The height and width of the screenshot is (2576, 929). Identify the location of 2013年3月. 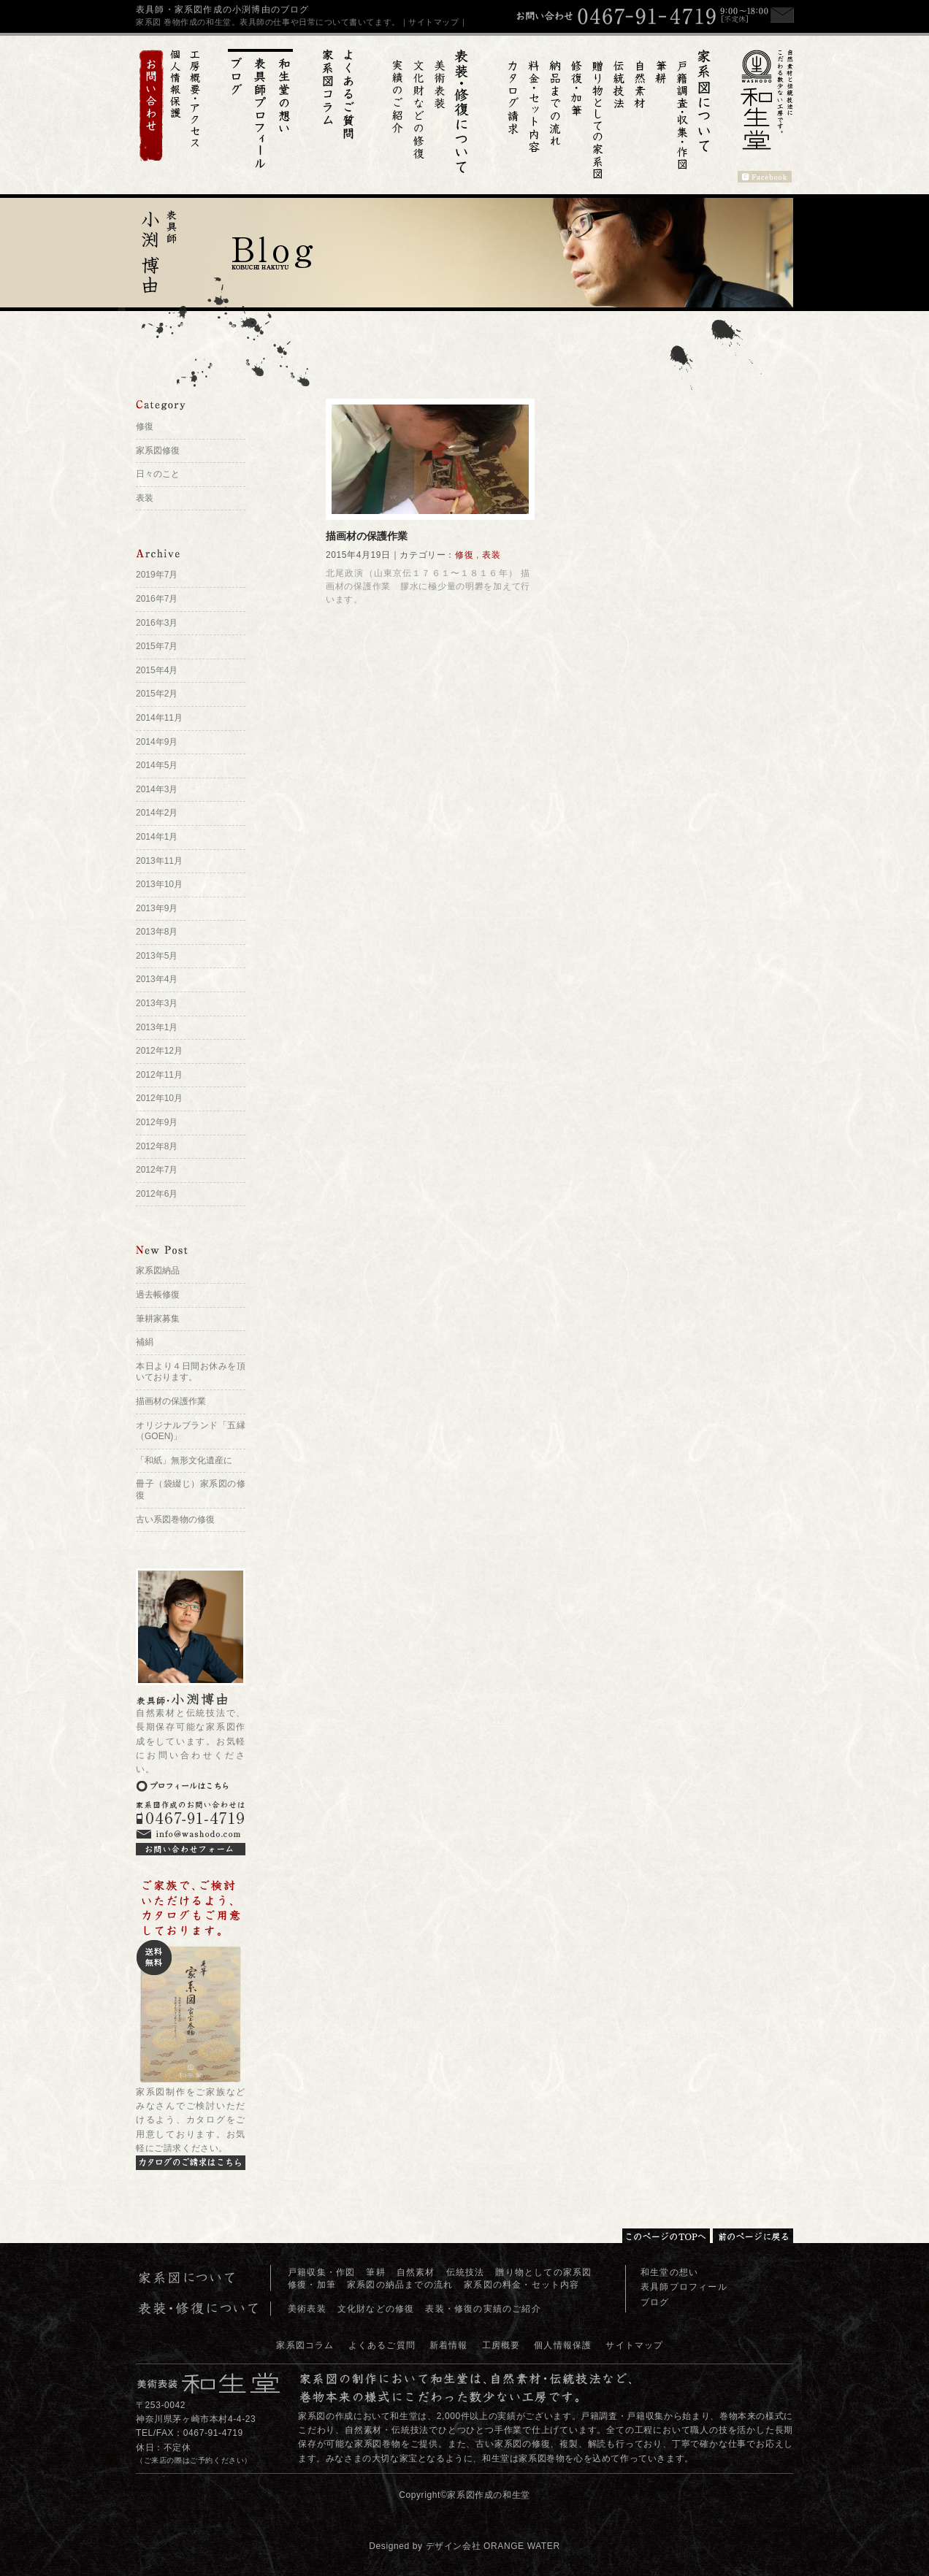
(156, 1003).